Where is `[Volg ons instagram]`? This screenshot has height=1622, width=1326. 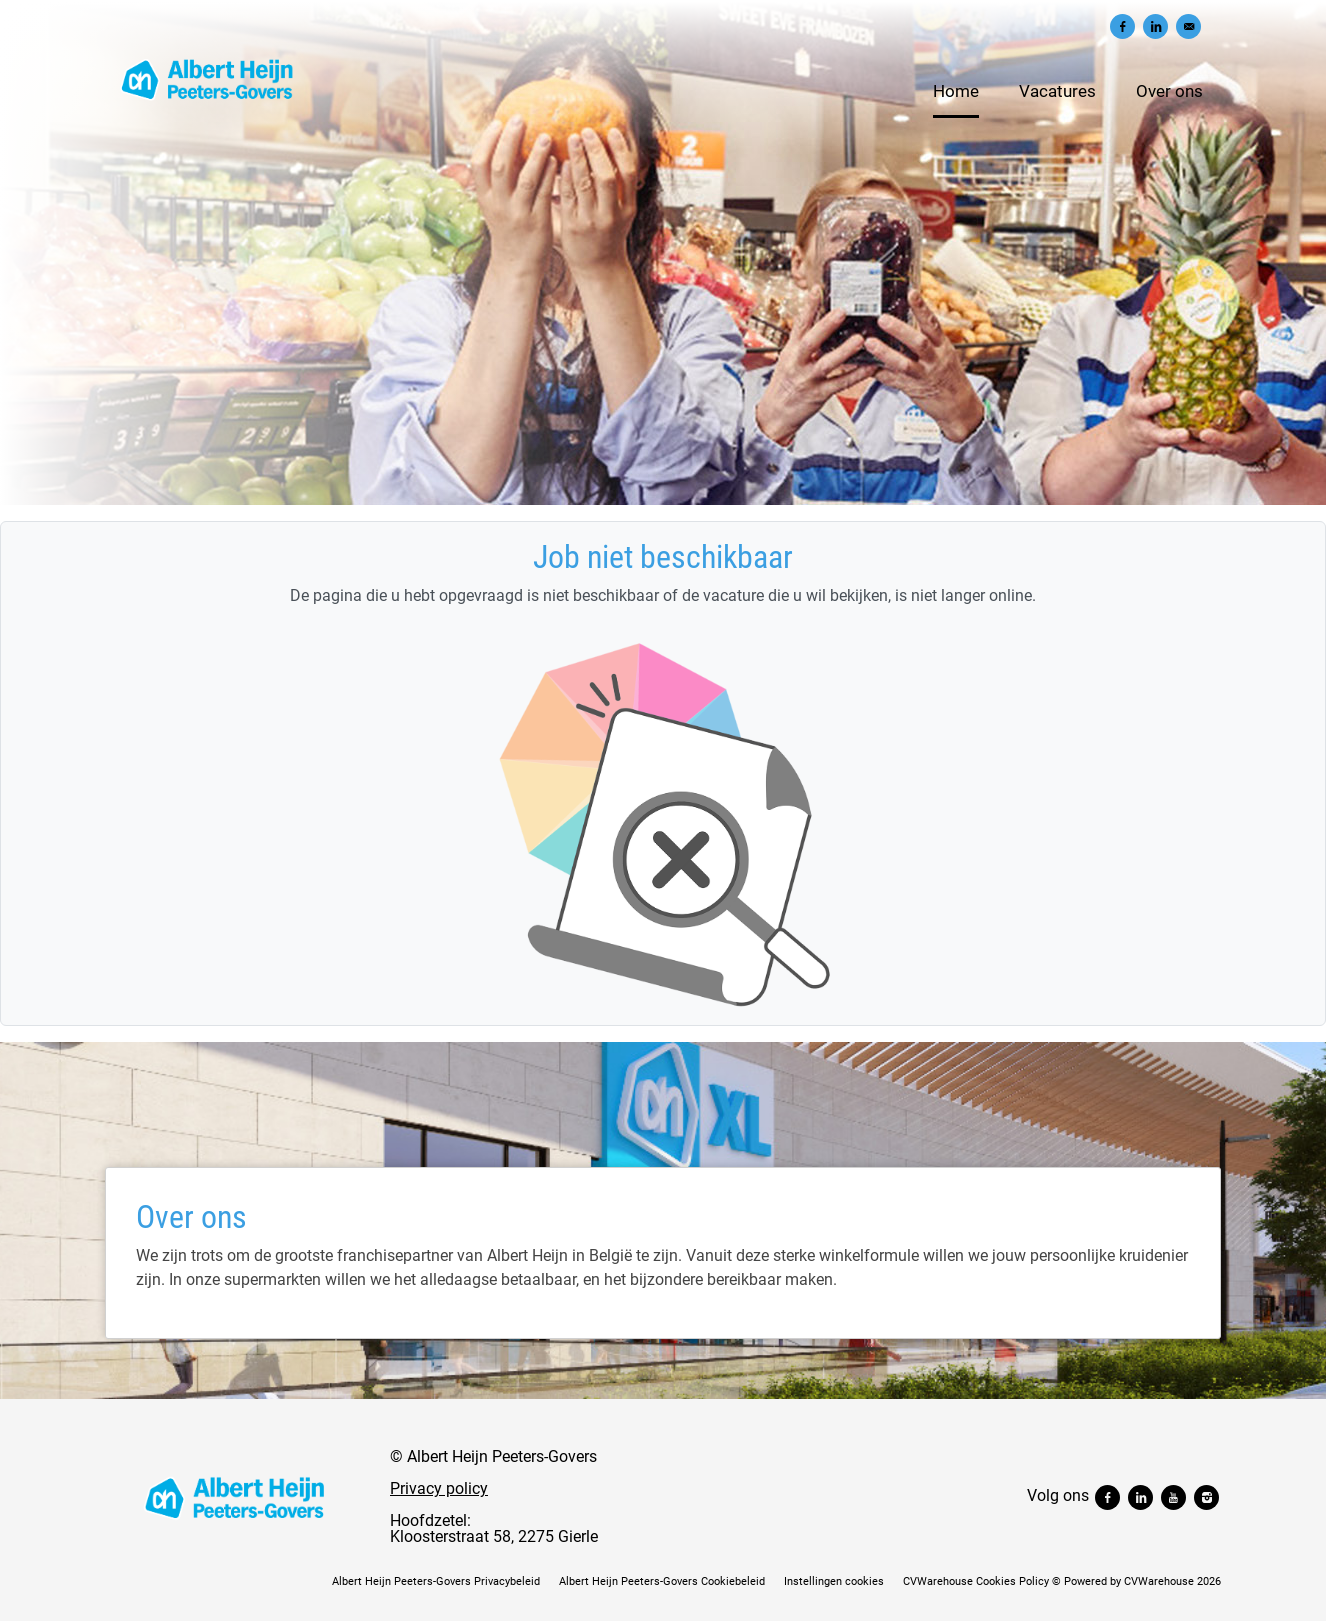
[Volg ons instagram] is located at coordinates (1206, 1495).